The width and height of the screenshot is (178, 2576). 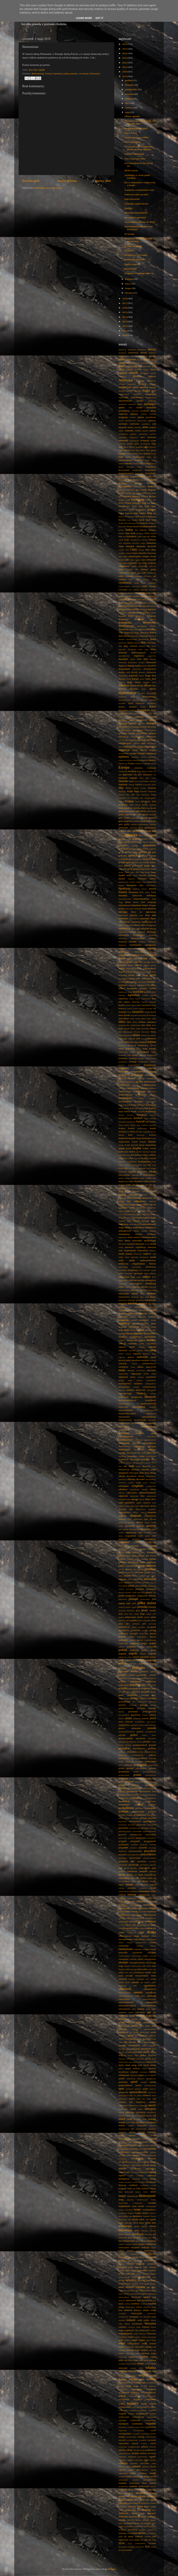 I want to click on Syberia, so click(x=121, y=2142).